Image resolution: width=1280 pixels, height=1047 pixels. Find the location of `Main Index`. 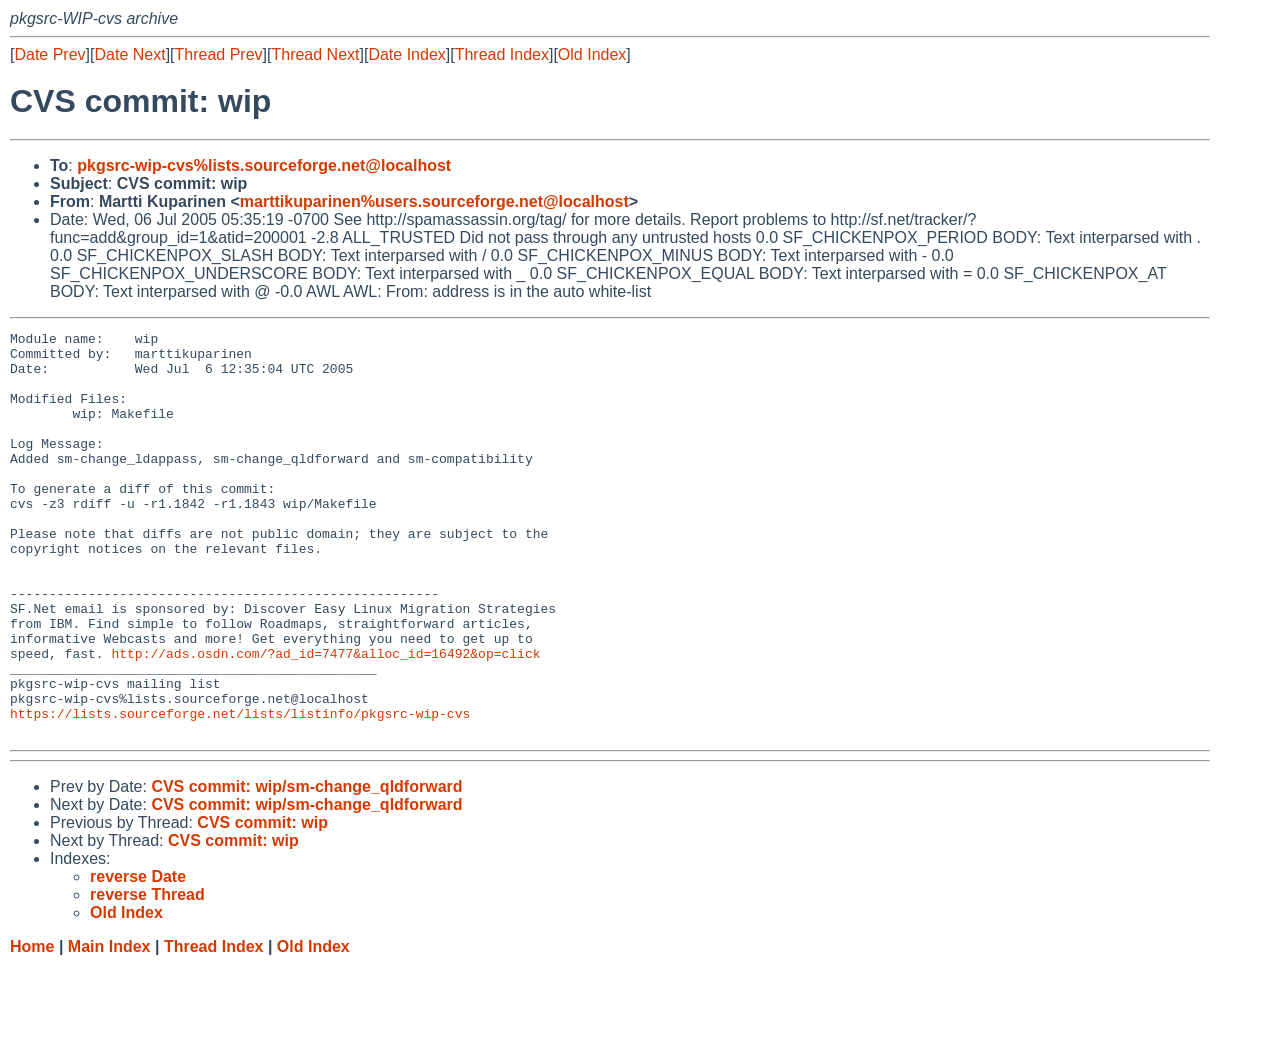

Main Index is located at coordinates (109, 1027).